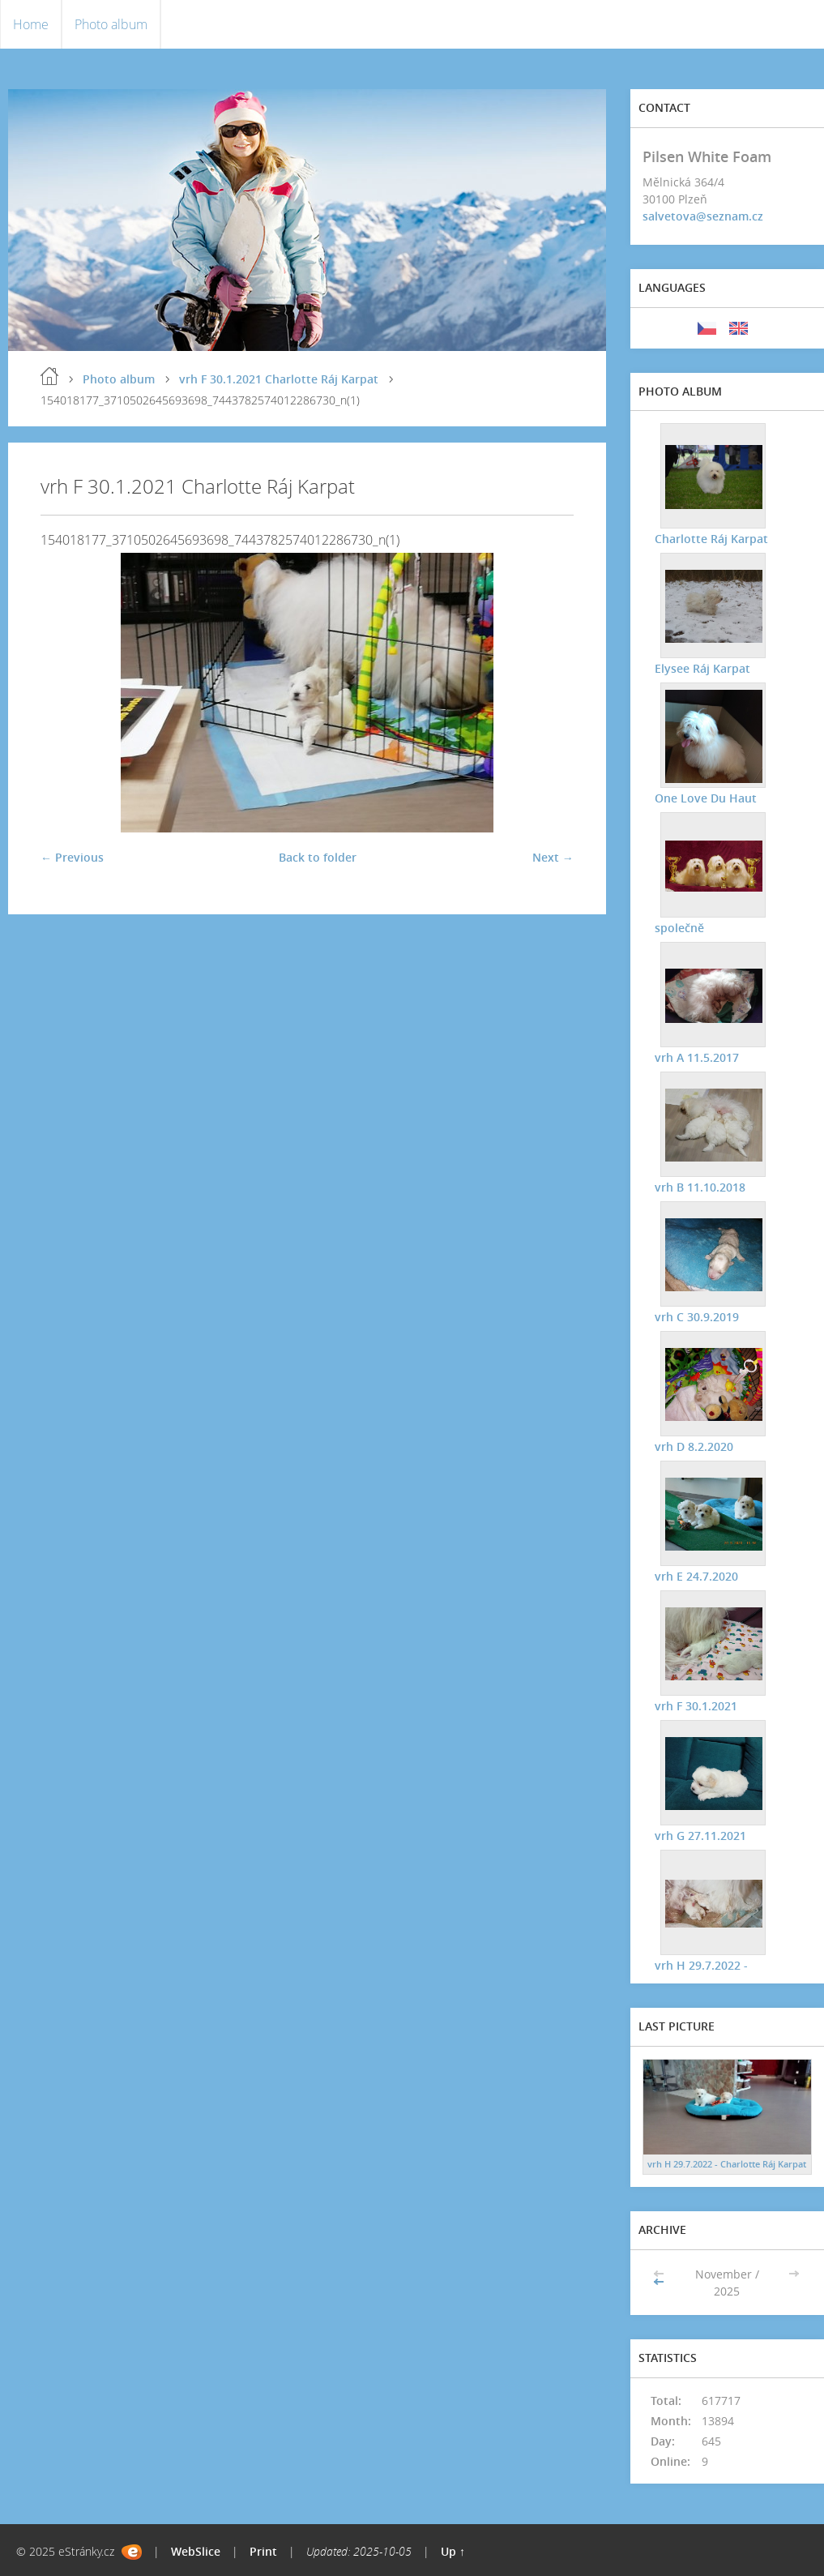 This screenshot has width=824, height=2576. What do you see at coordinates (278, 379) in the screenshot?
I see `vrh F 30.1.2021 Charlotte Ráj Karpat` at bounding box center [278, 379].